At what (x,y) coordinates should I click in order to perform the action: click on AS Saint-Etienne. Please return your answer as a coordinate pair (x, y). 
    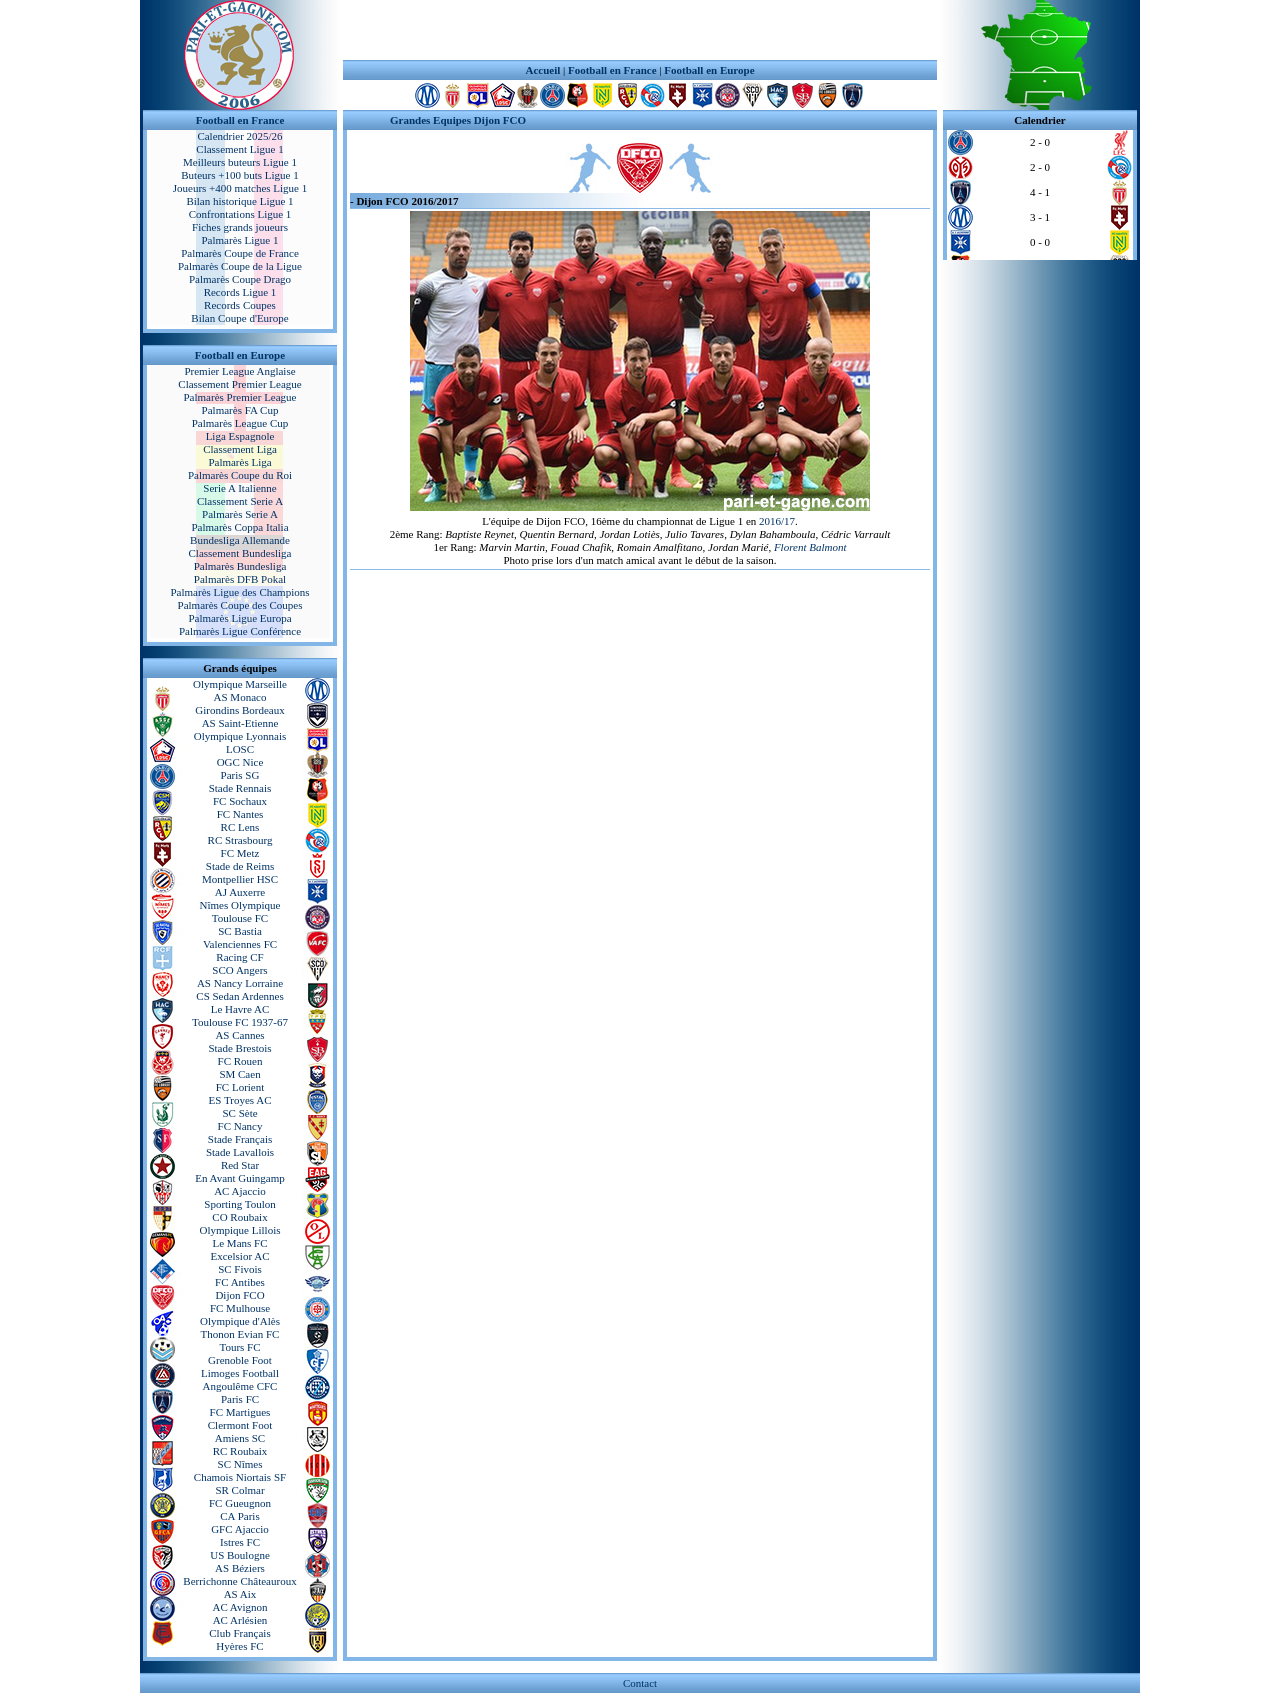
    Looking at the image, I should click on (240, 723).